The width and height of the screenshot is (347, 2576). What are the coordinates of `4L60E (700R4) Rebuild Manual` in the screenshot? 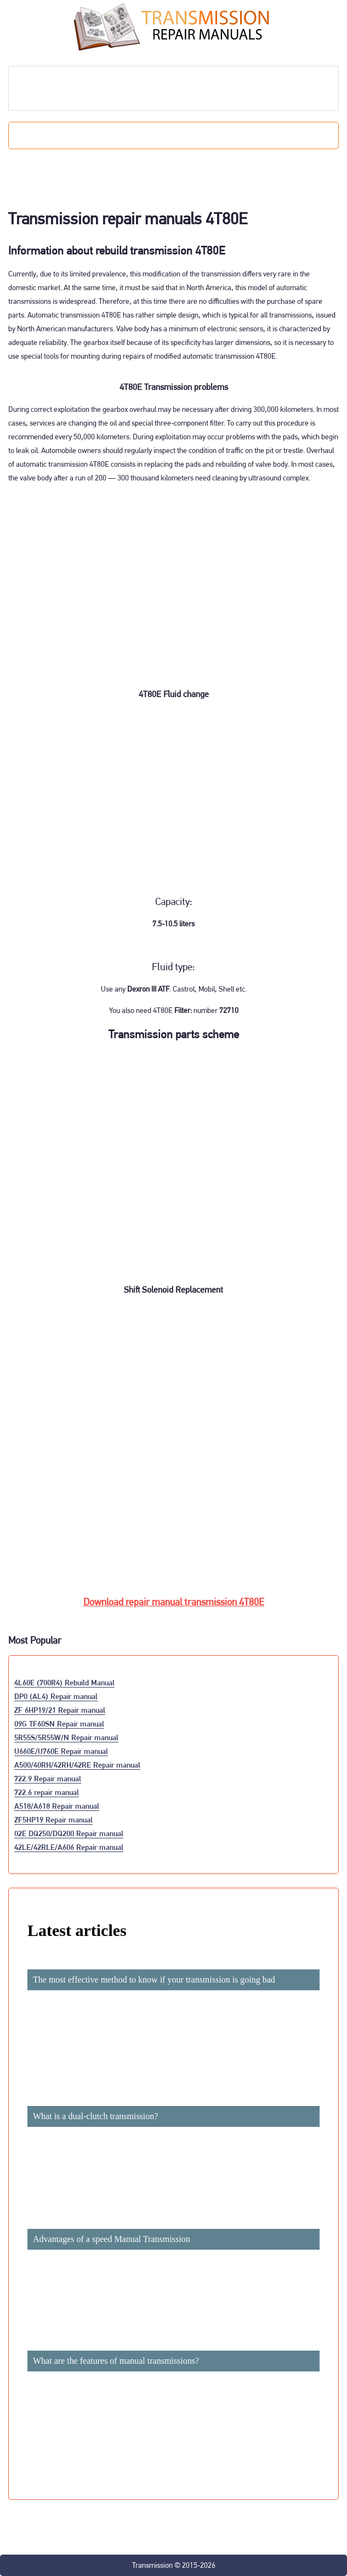 It's located at (64, 1682).